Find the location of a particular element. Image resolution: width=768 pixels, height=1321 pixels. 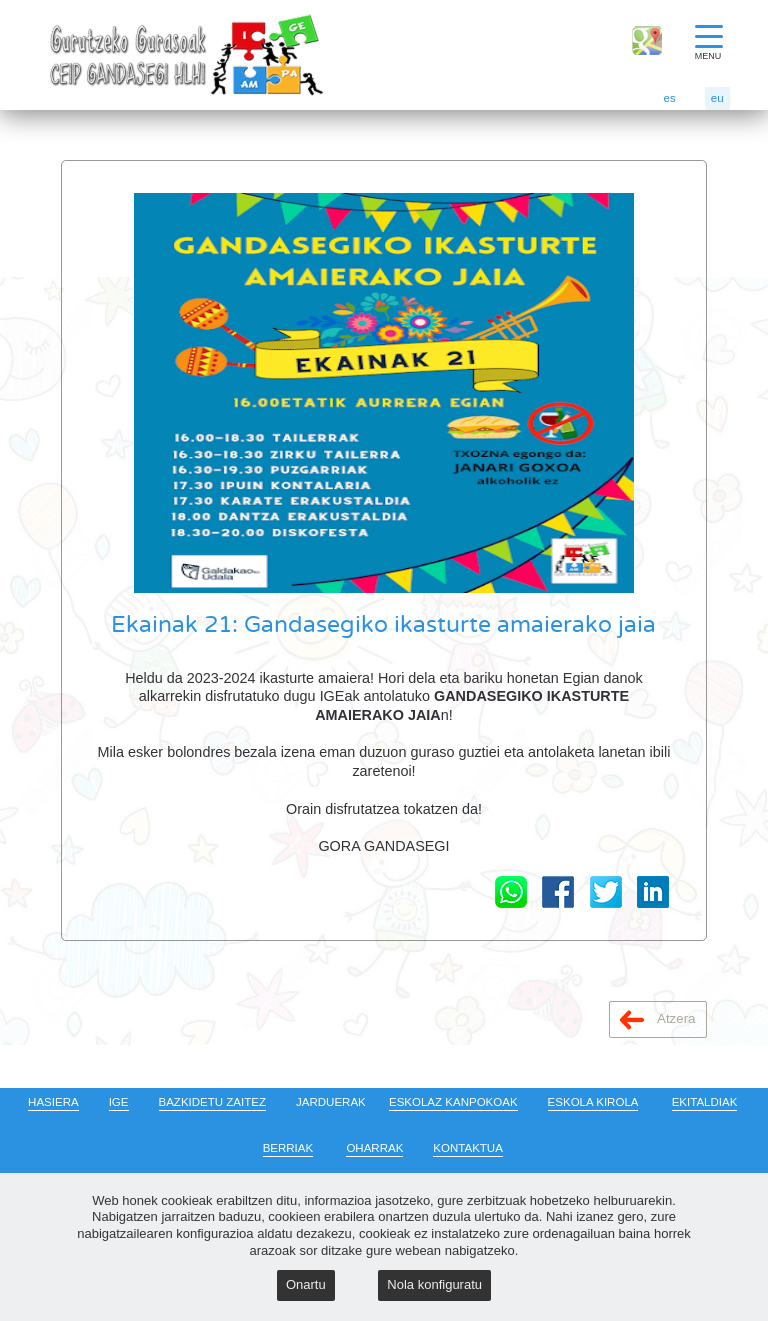

KONTAKTUA is located at coordinates (468, 1148).